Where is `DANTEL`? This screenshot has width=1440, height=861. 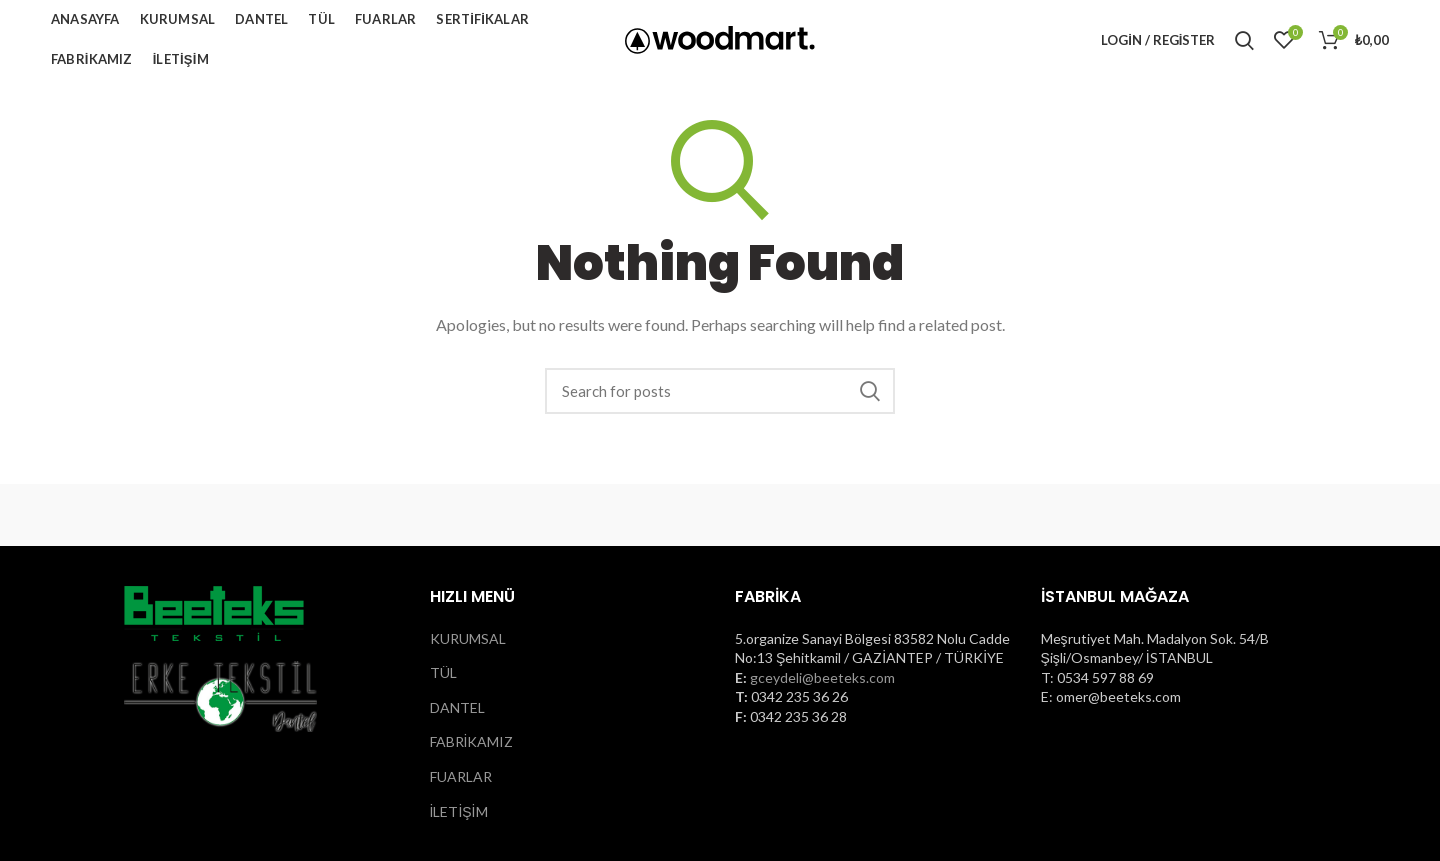 DANTEL is located at coordinates (457, 707).